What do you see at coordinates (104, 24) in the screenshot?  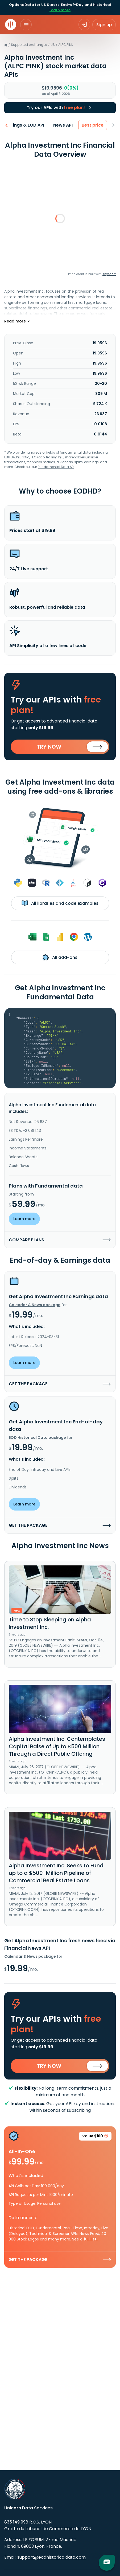 I see `Sign up` at bounding box center [104, 24].